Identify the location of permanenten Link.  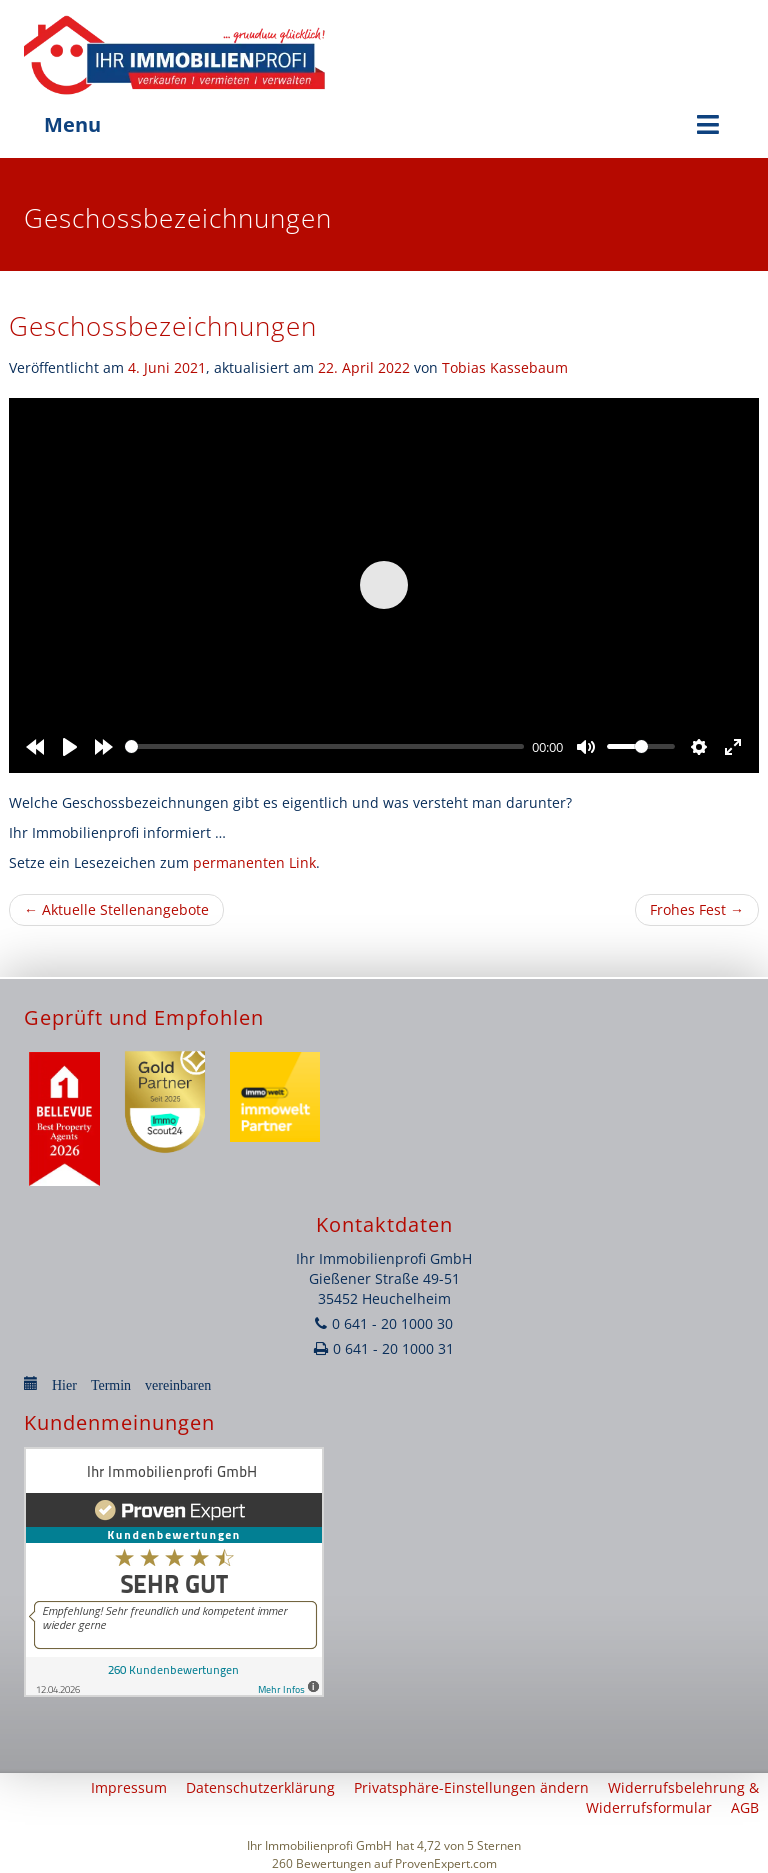
(254, 862).